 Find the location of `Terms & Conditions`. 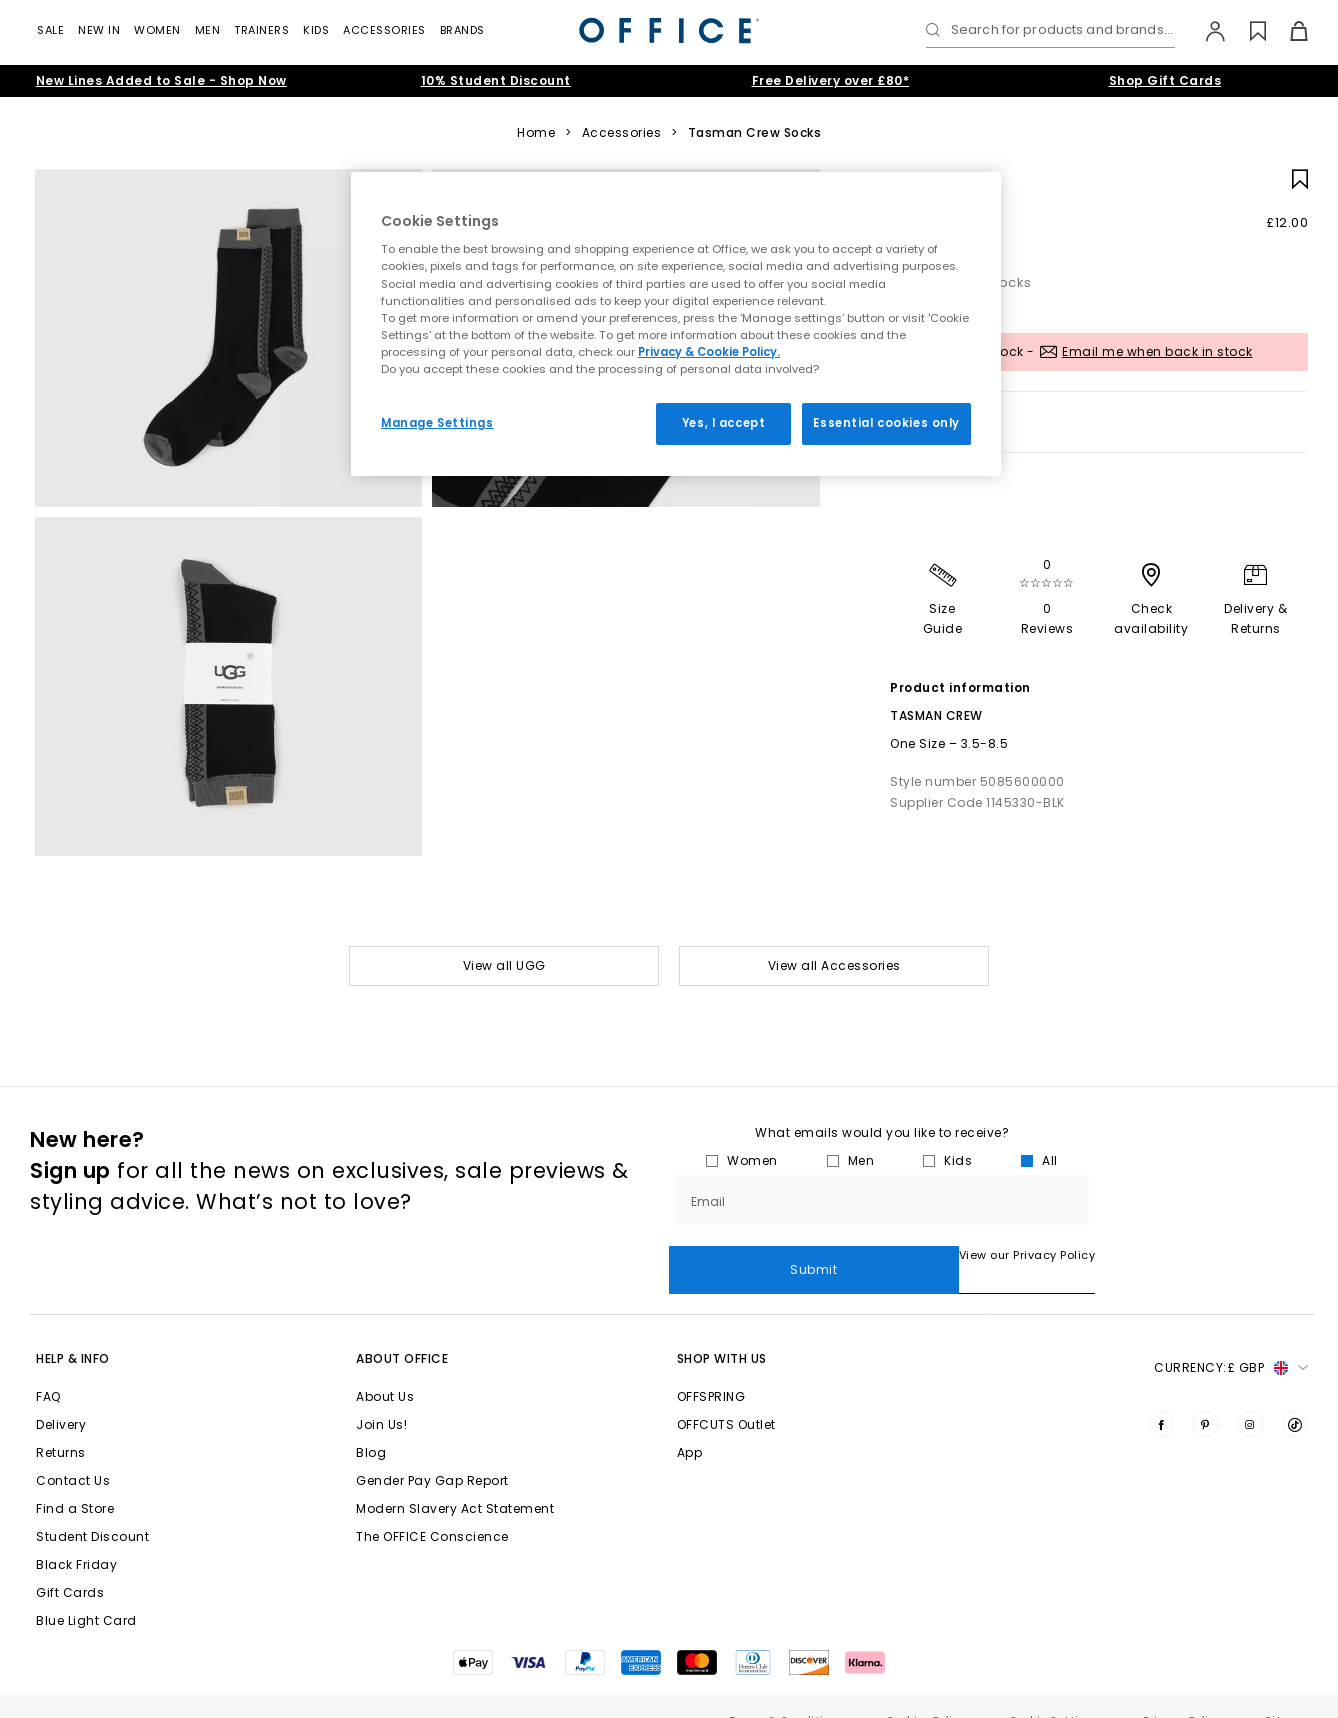

Terms & Conditions is located at coordinates (786, 1691).